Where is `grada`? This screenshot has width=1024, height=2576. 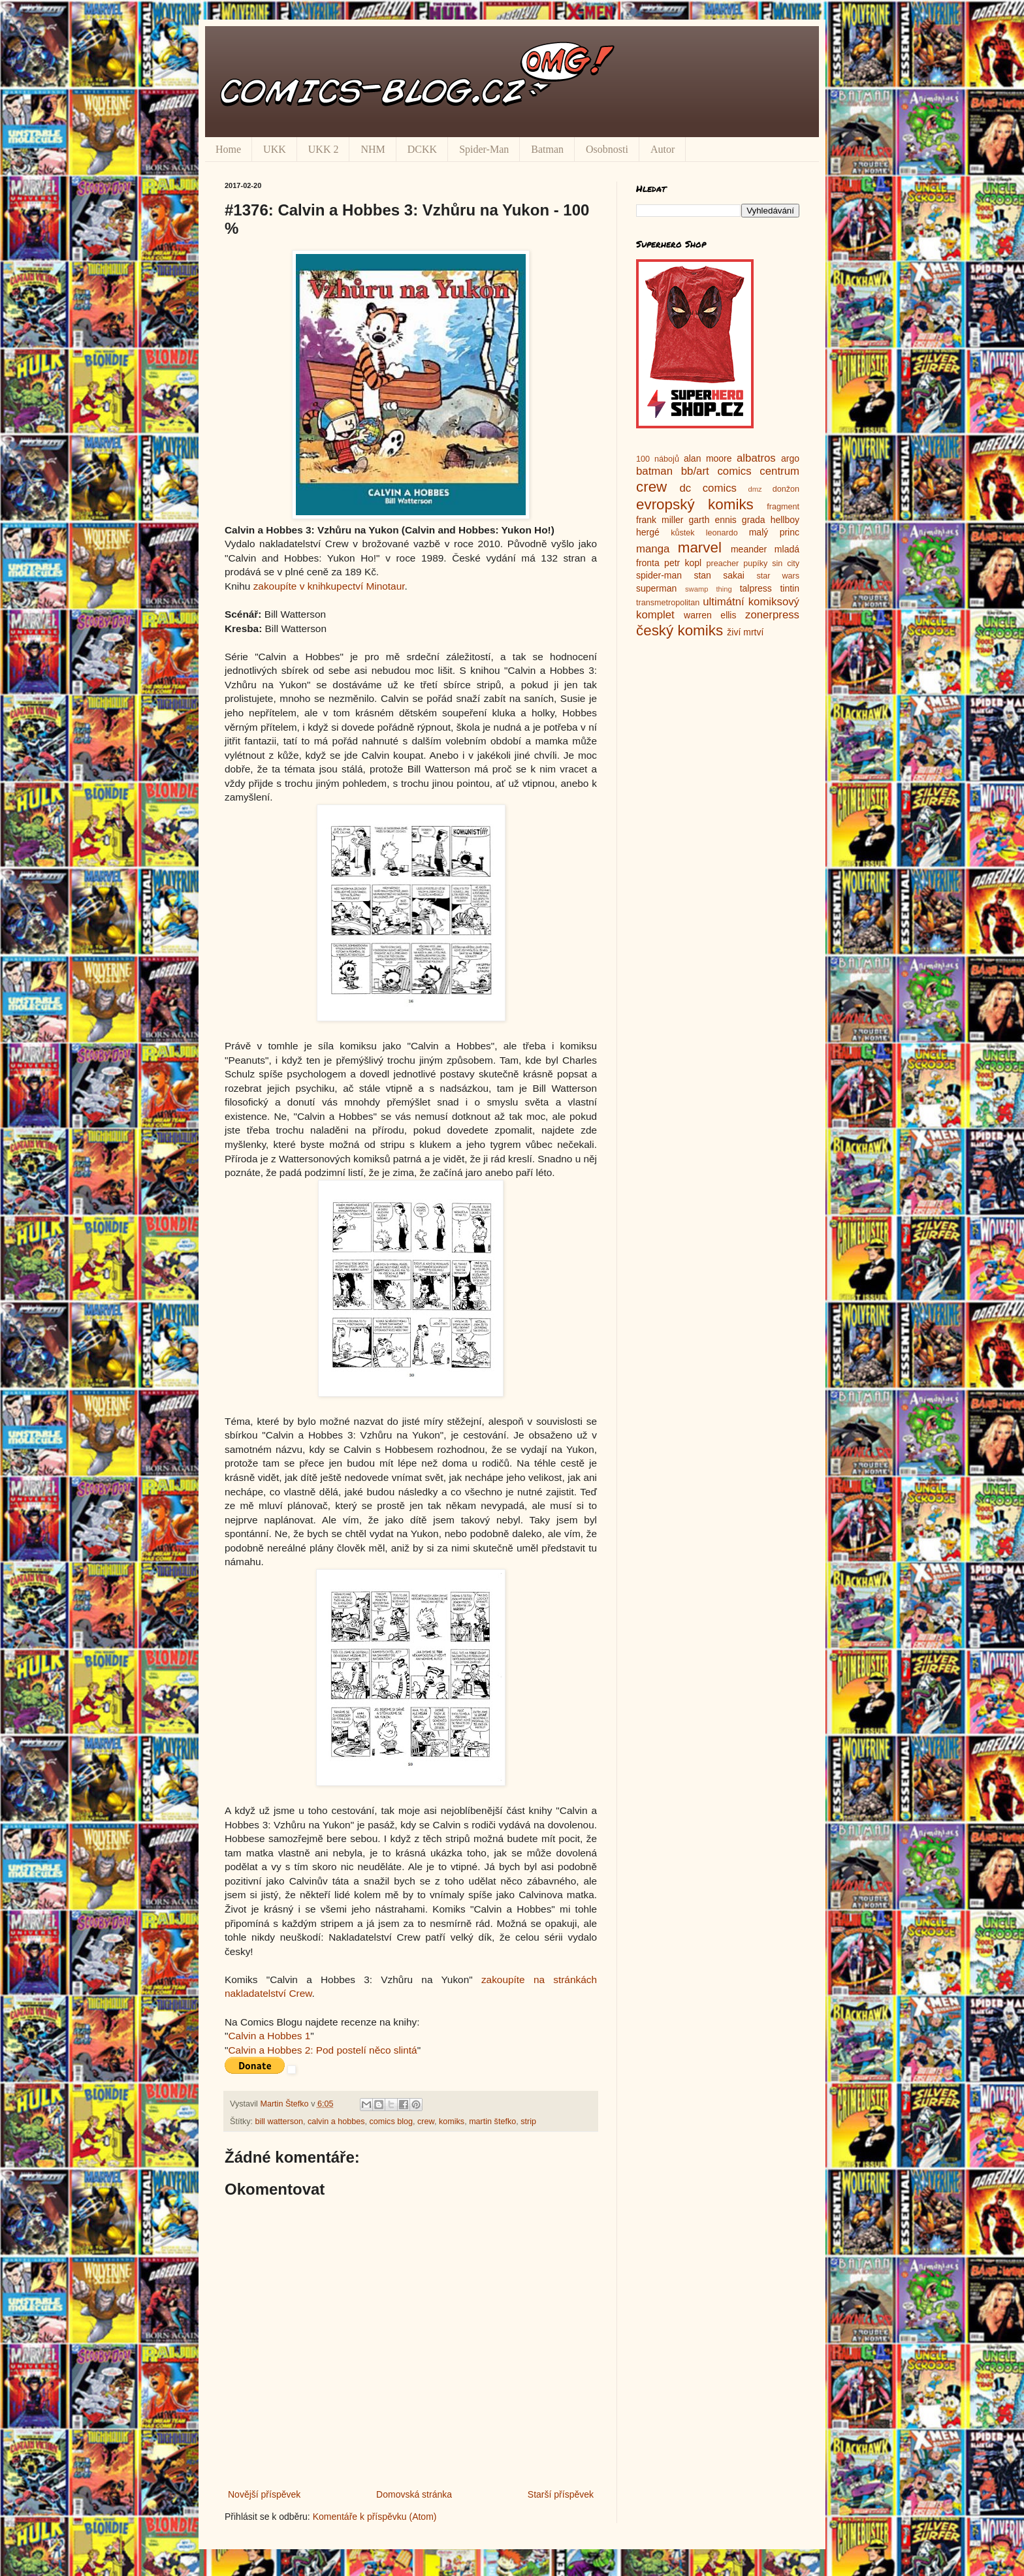 grada is located at coordinates (753, 520).